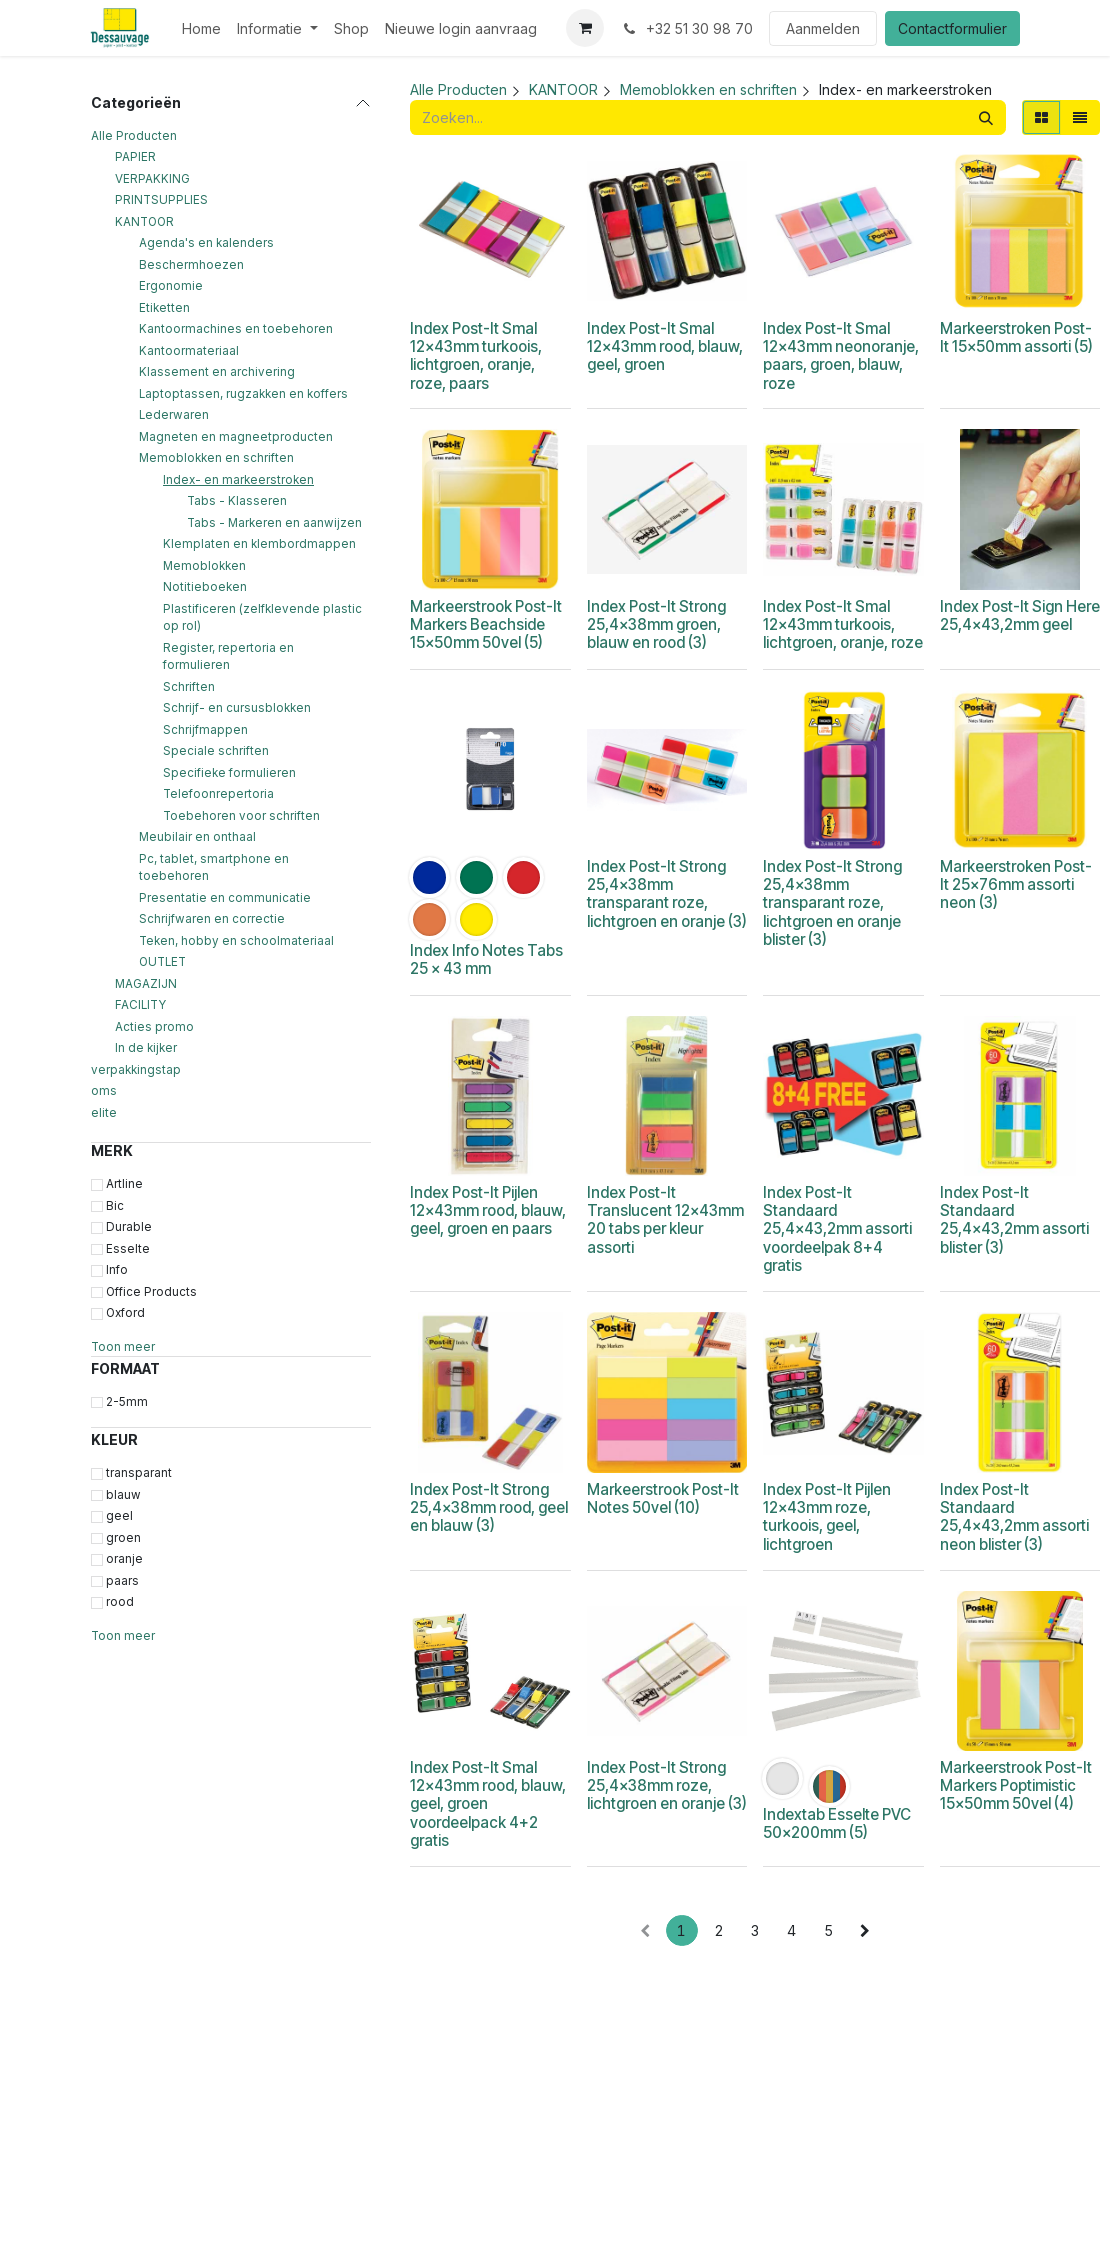  Describe the element at coordinates (129, 1227) in the screenshot. I see `Durable` at that location.